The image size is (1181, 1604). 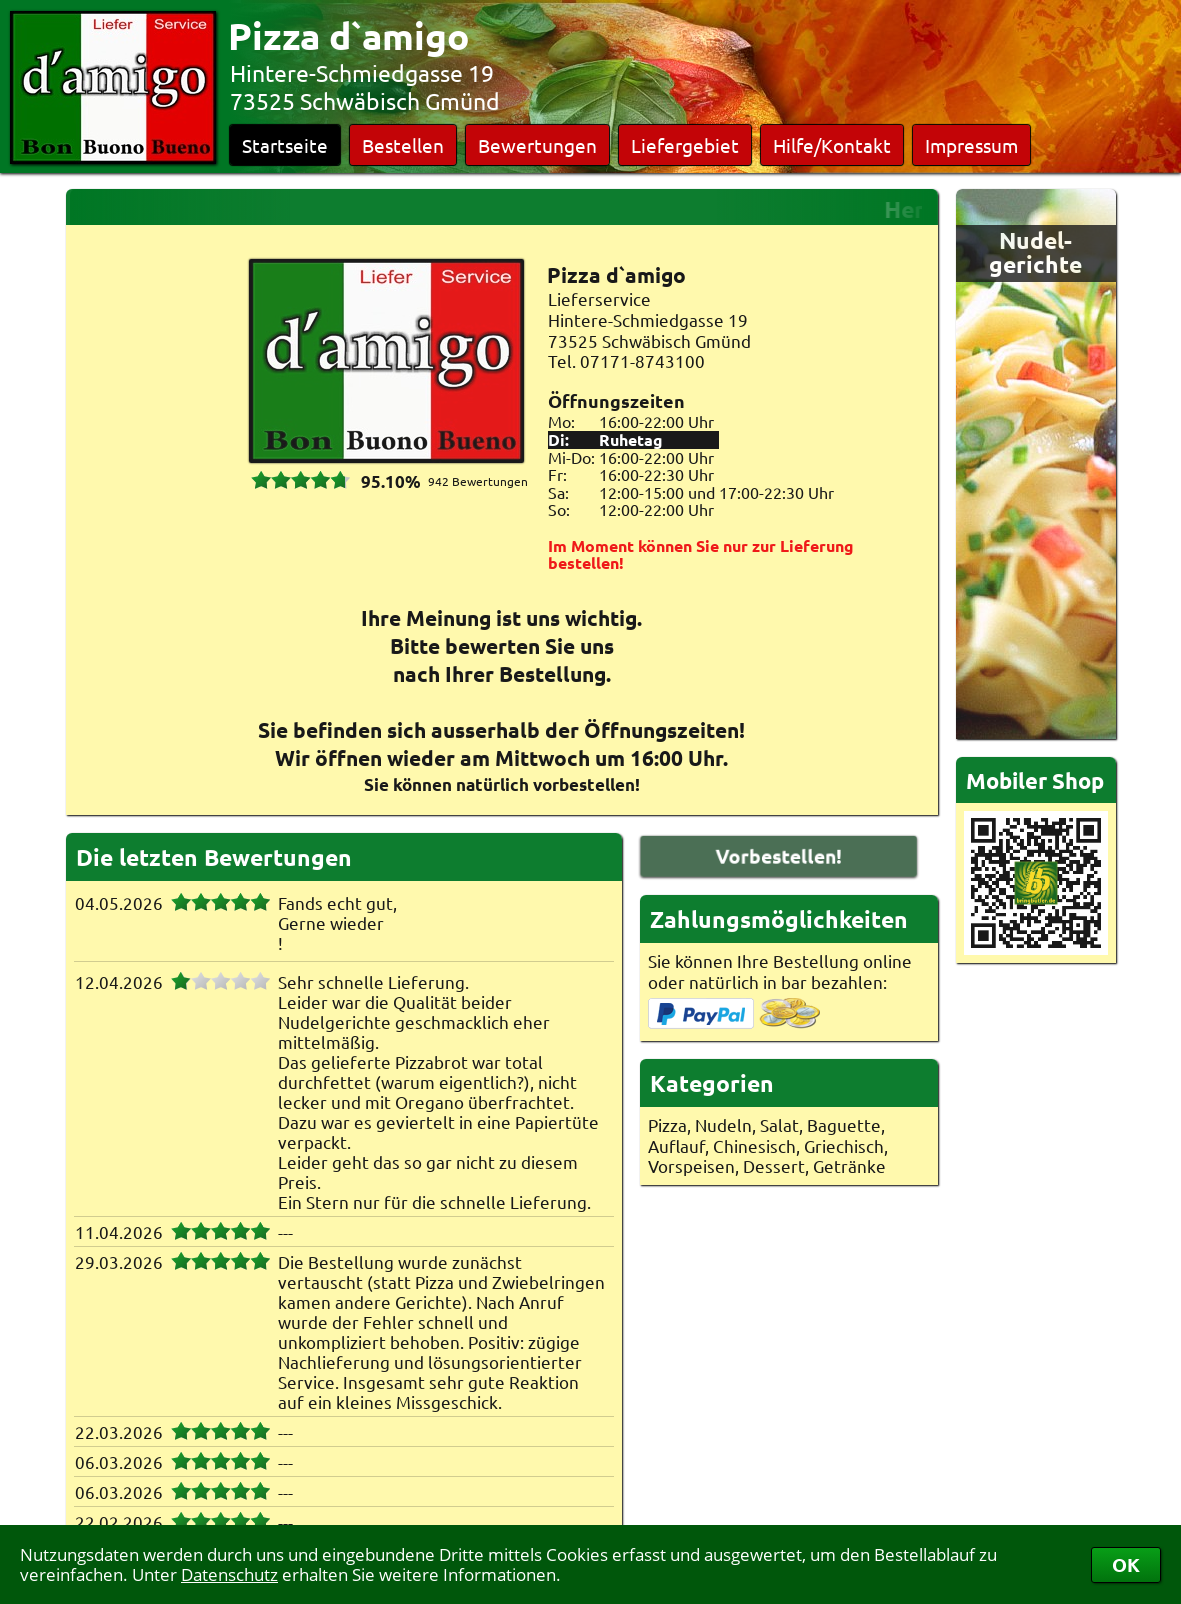 I want to click on Liefergebiet, so click(x=685, y=145).